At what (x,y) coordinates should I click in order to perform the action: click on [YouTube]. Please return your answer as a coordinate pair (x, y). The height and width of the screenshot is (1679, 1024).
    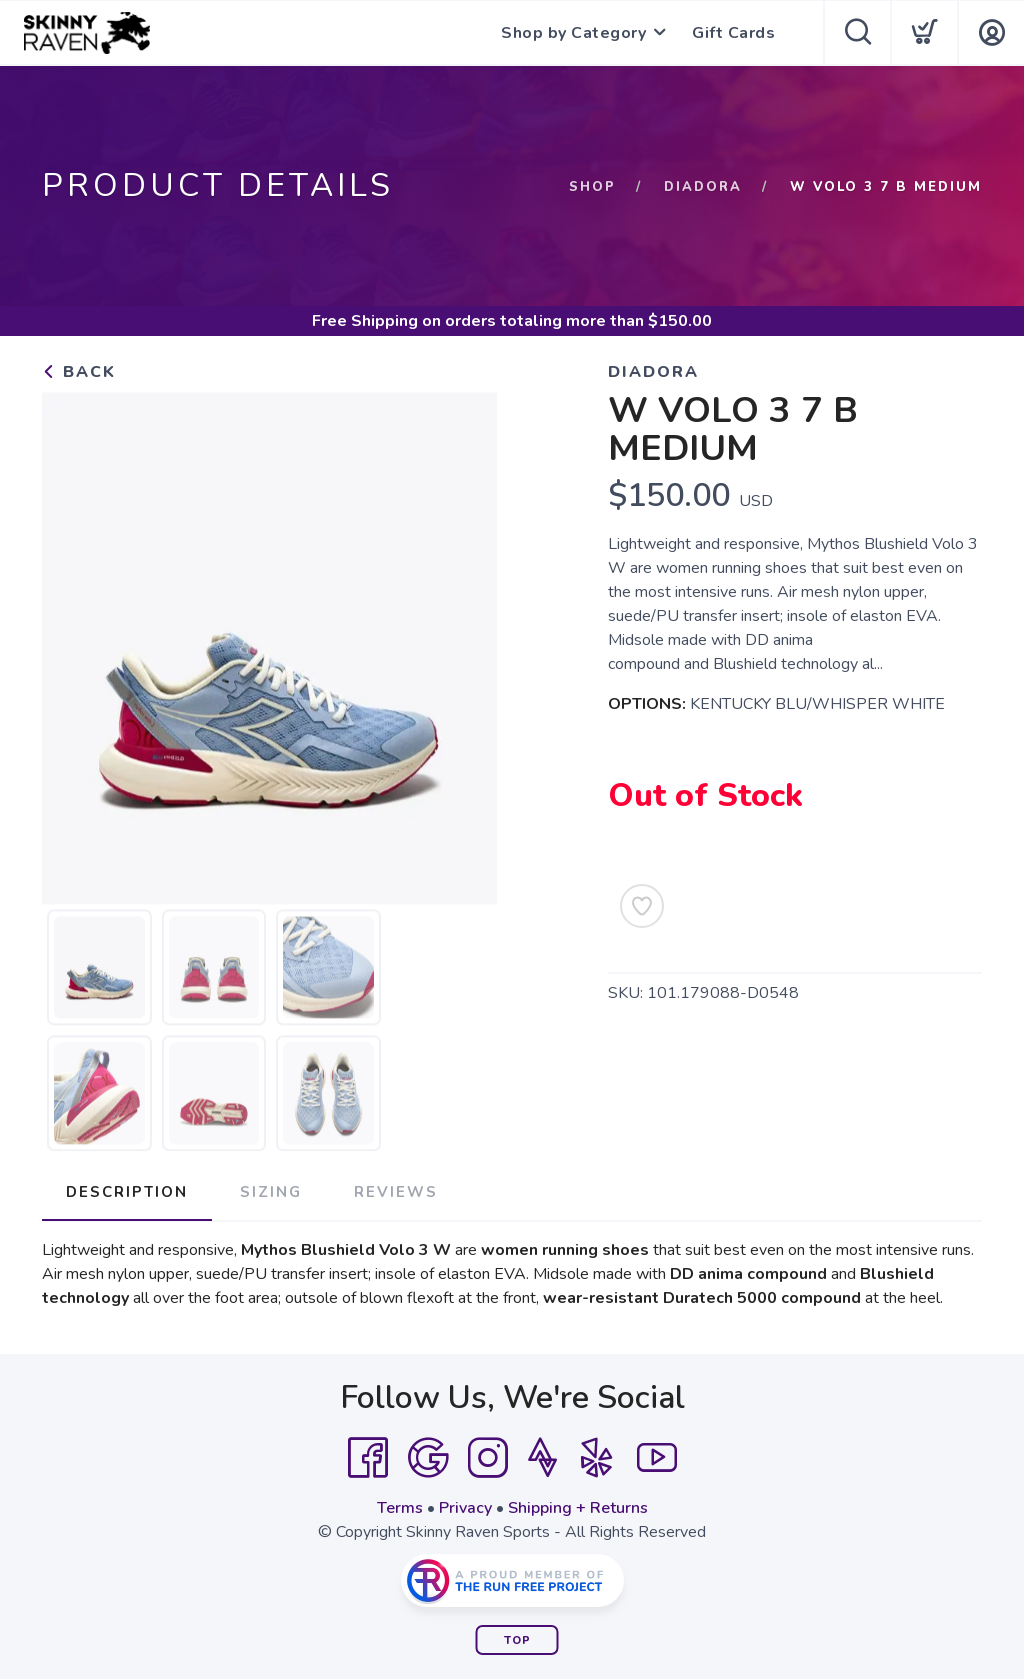
    Looking at the image, I should click on (657, 1458).